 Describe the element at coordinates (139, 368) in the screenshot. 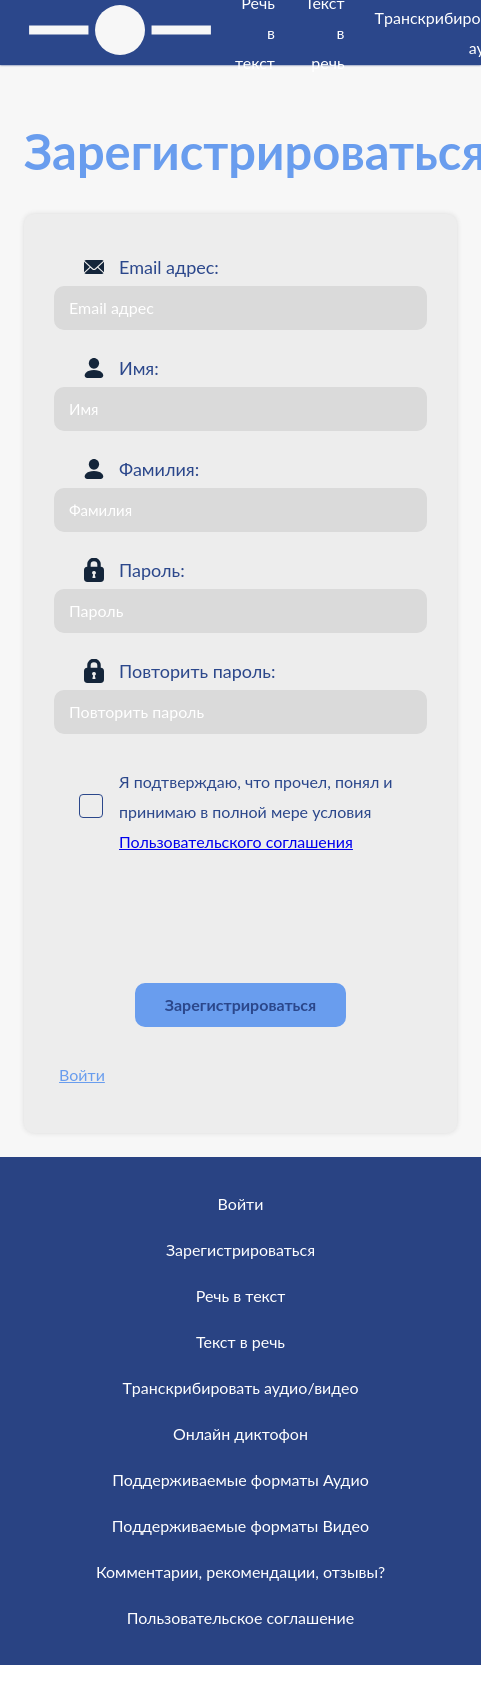

I see `Имя:` at that location.